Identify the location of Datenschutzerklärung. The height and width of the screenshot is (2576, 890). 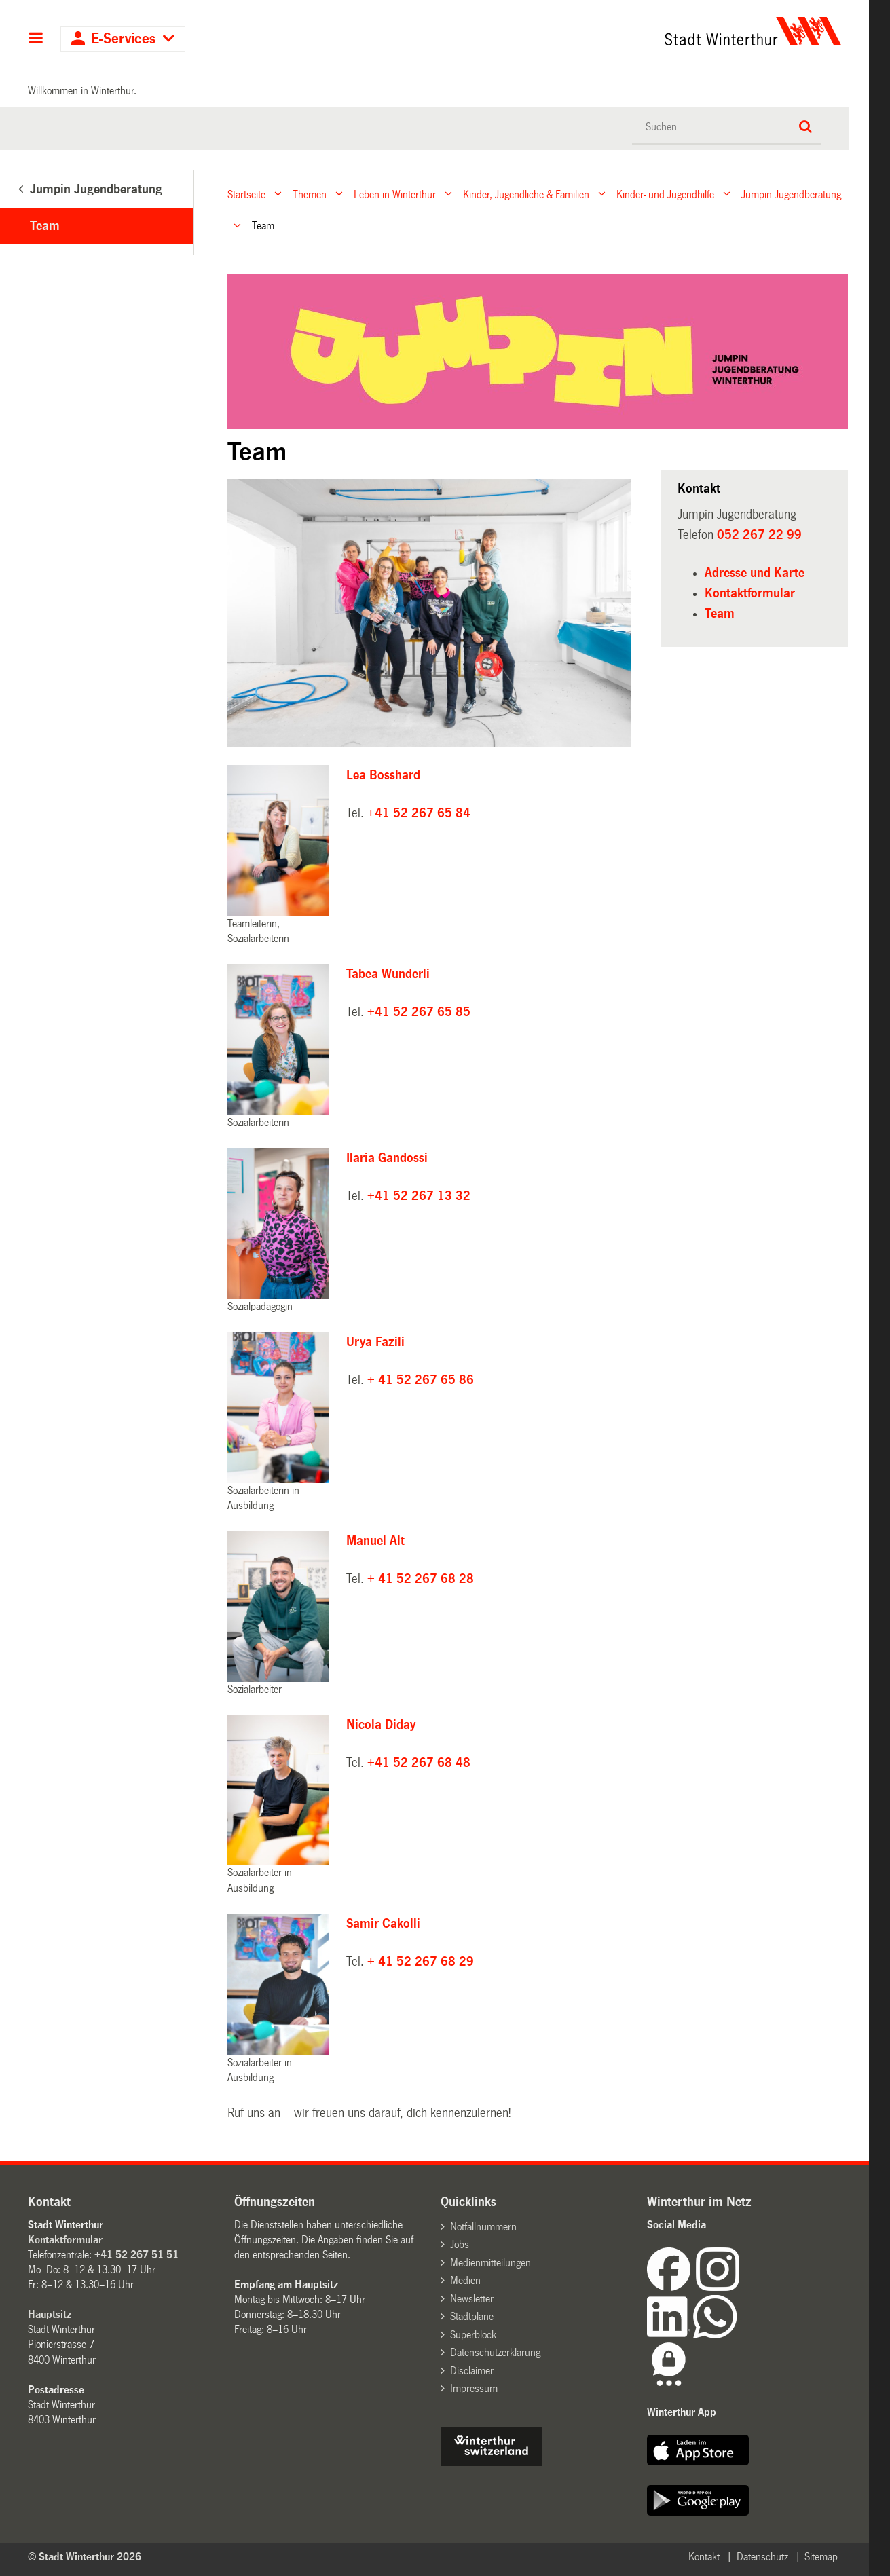
(495, 2352).